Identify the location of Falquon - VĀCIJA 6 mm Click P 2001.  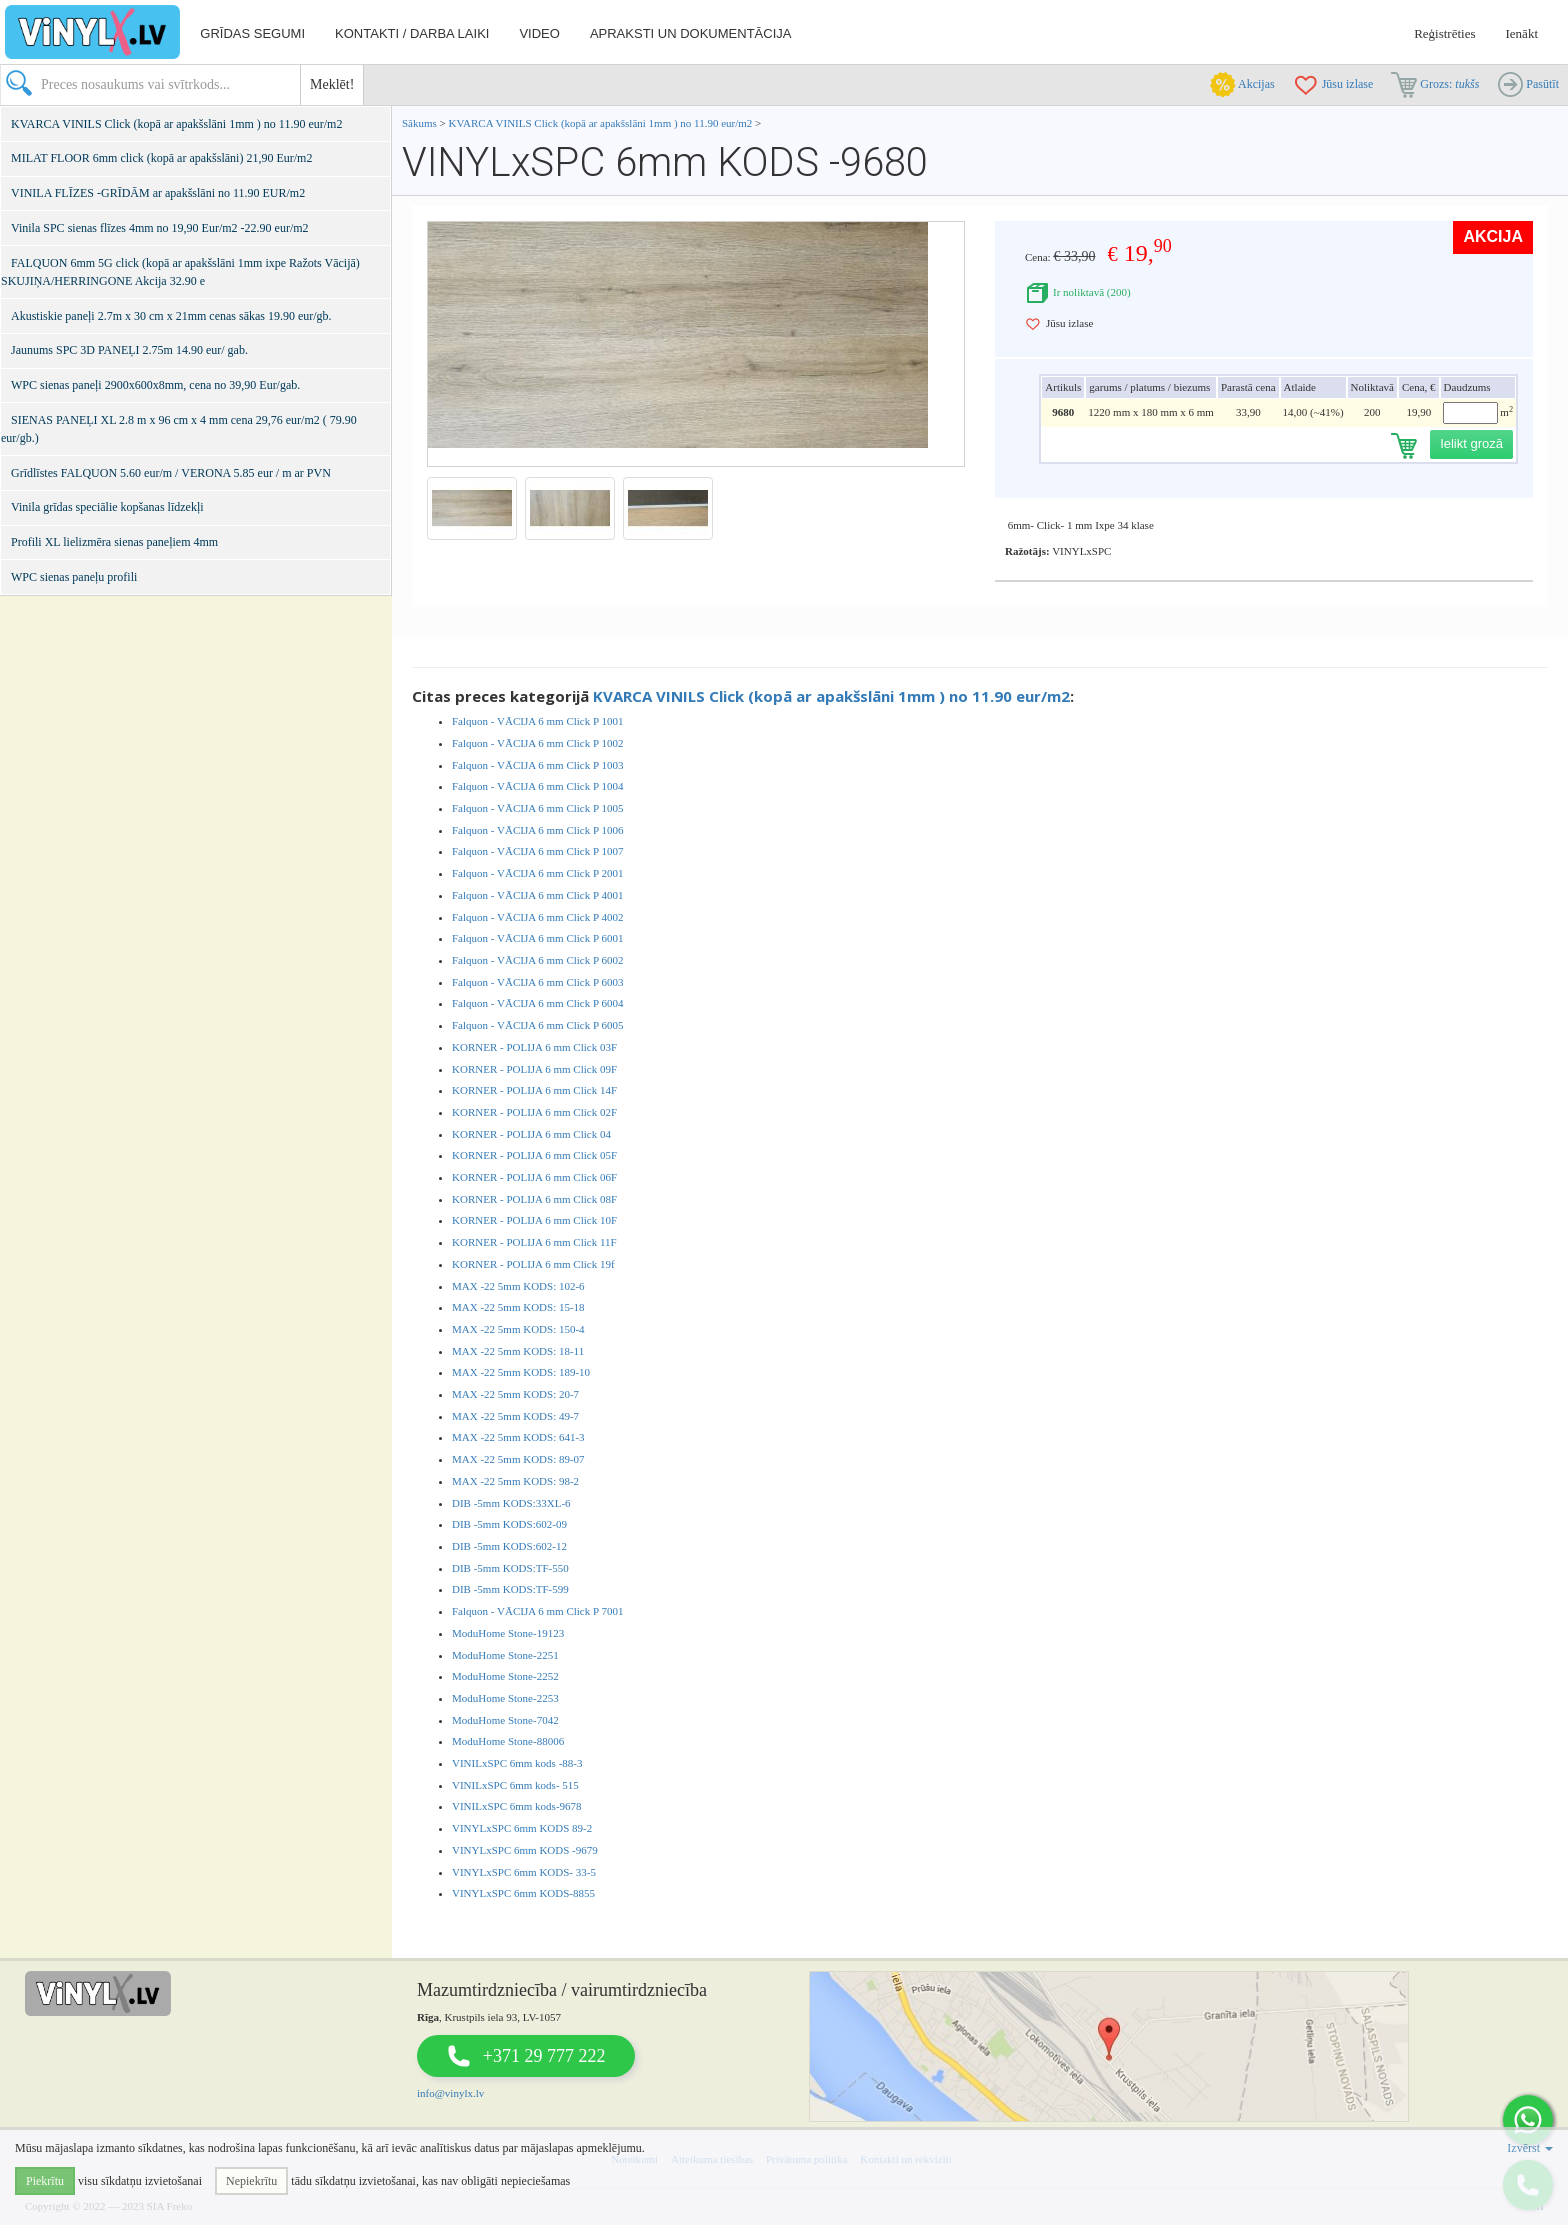
(537, 873).